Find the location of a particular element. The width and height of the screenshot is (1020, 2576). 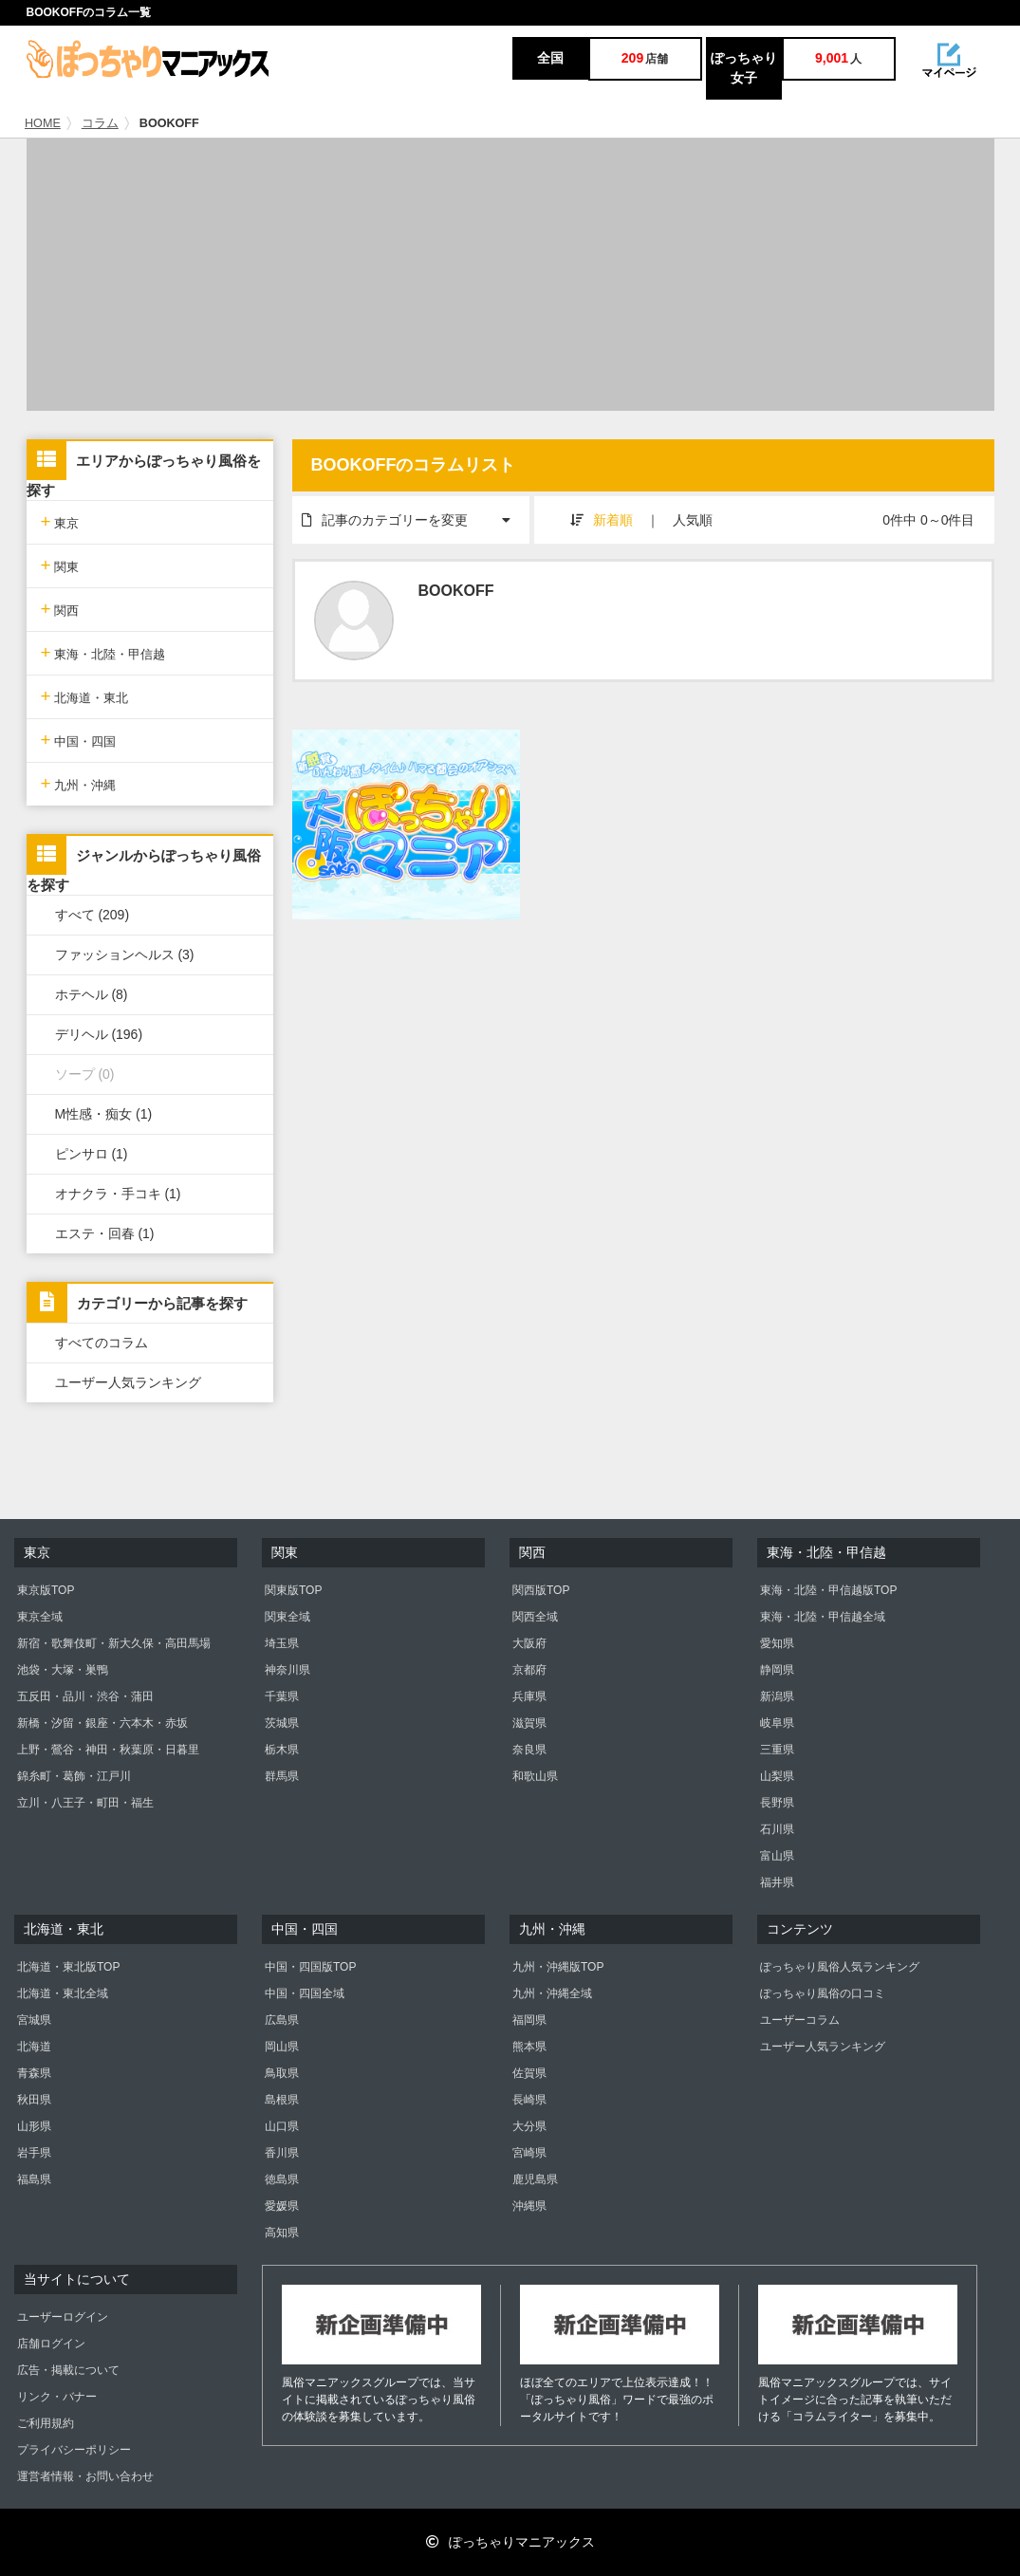

愛媛県 is located at coordinates (282, 2206).